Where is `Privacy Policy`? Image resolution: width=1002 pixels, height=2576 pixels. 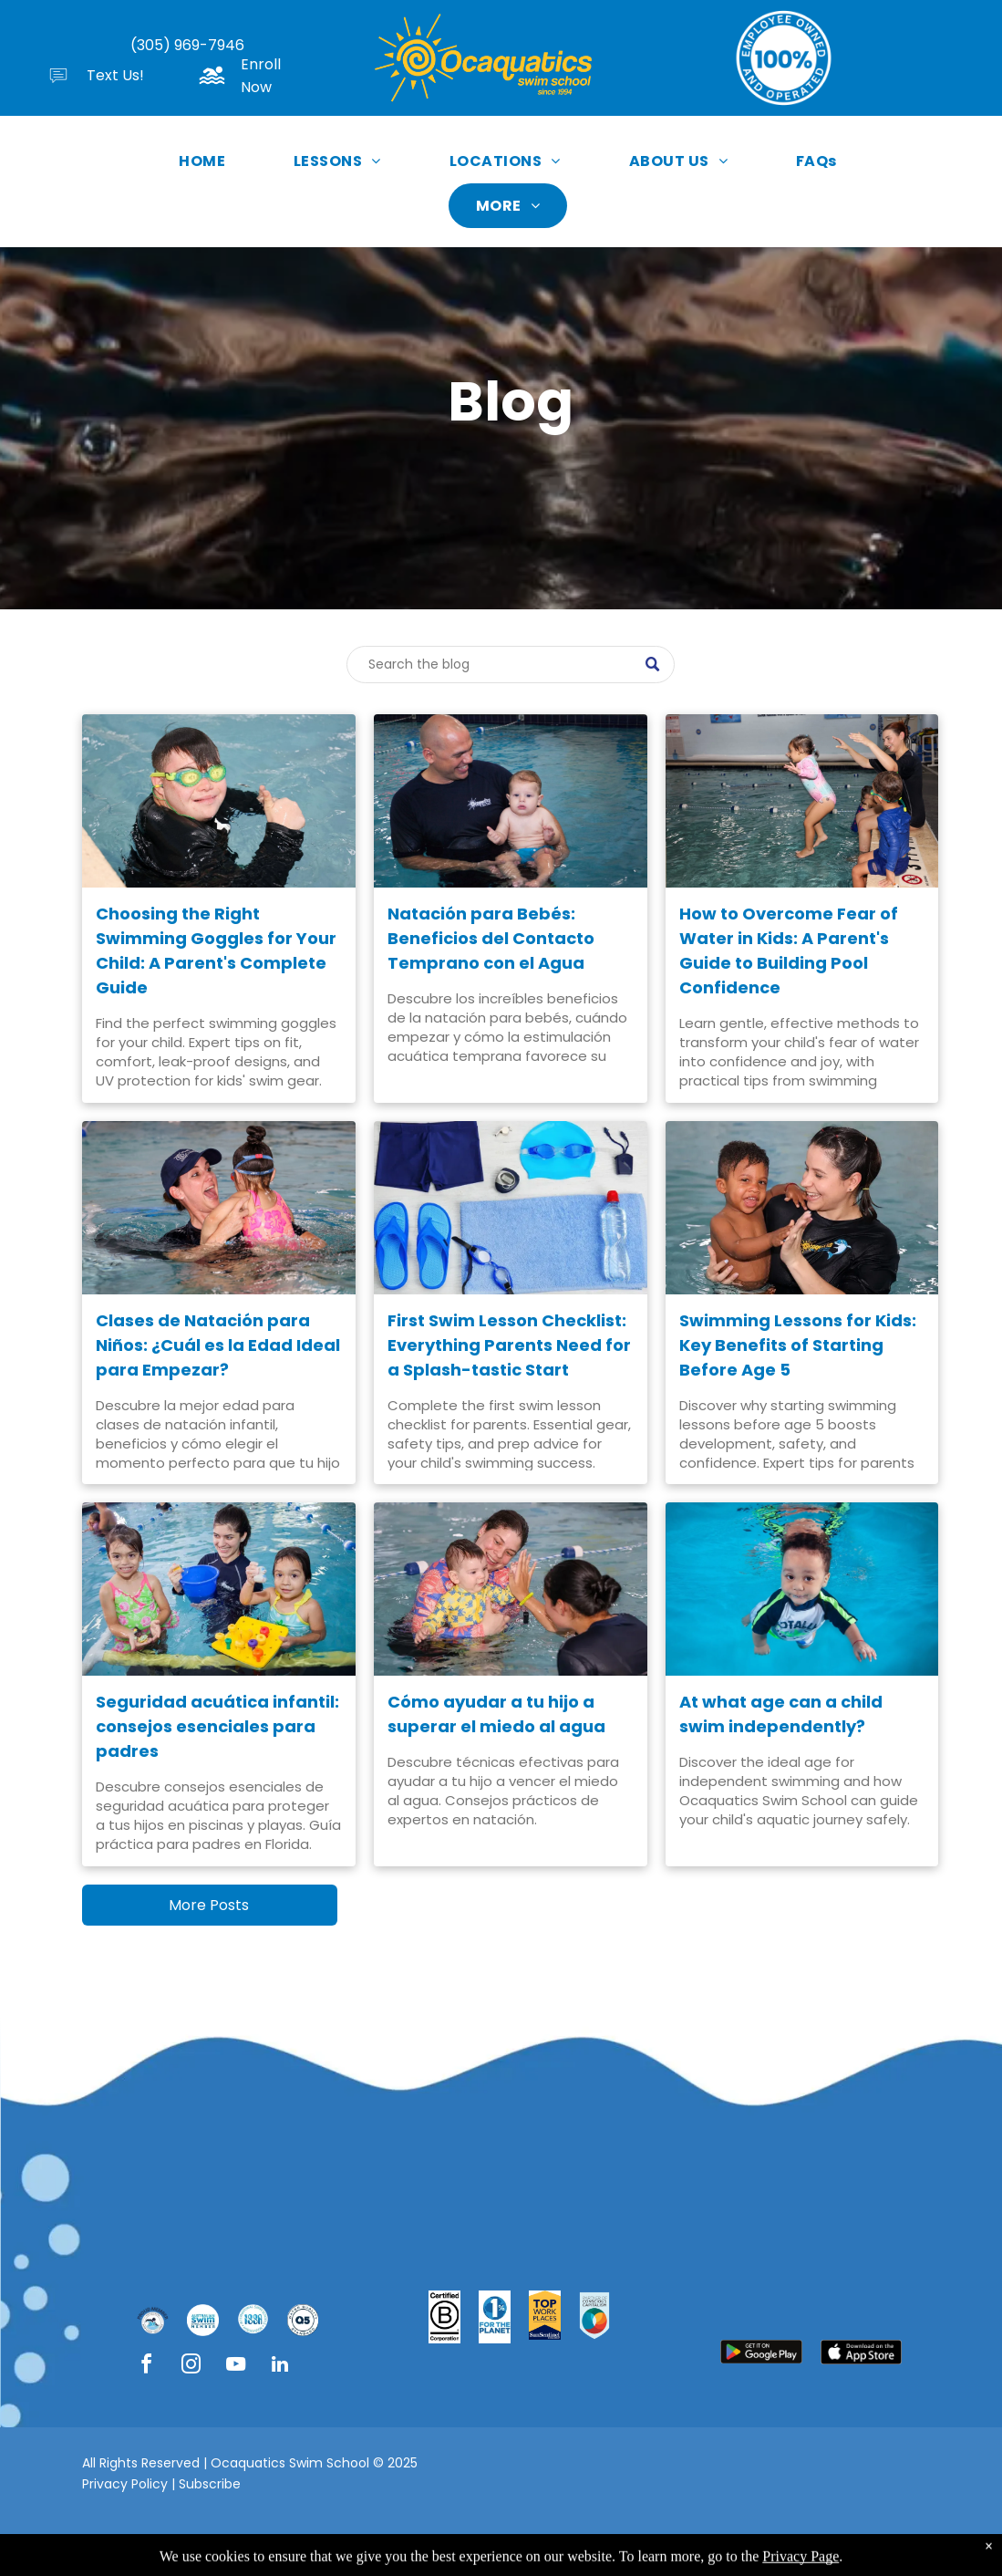
Privacy Policy is located at coordinates (125, 2484).